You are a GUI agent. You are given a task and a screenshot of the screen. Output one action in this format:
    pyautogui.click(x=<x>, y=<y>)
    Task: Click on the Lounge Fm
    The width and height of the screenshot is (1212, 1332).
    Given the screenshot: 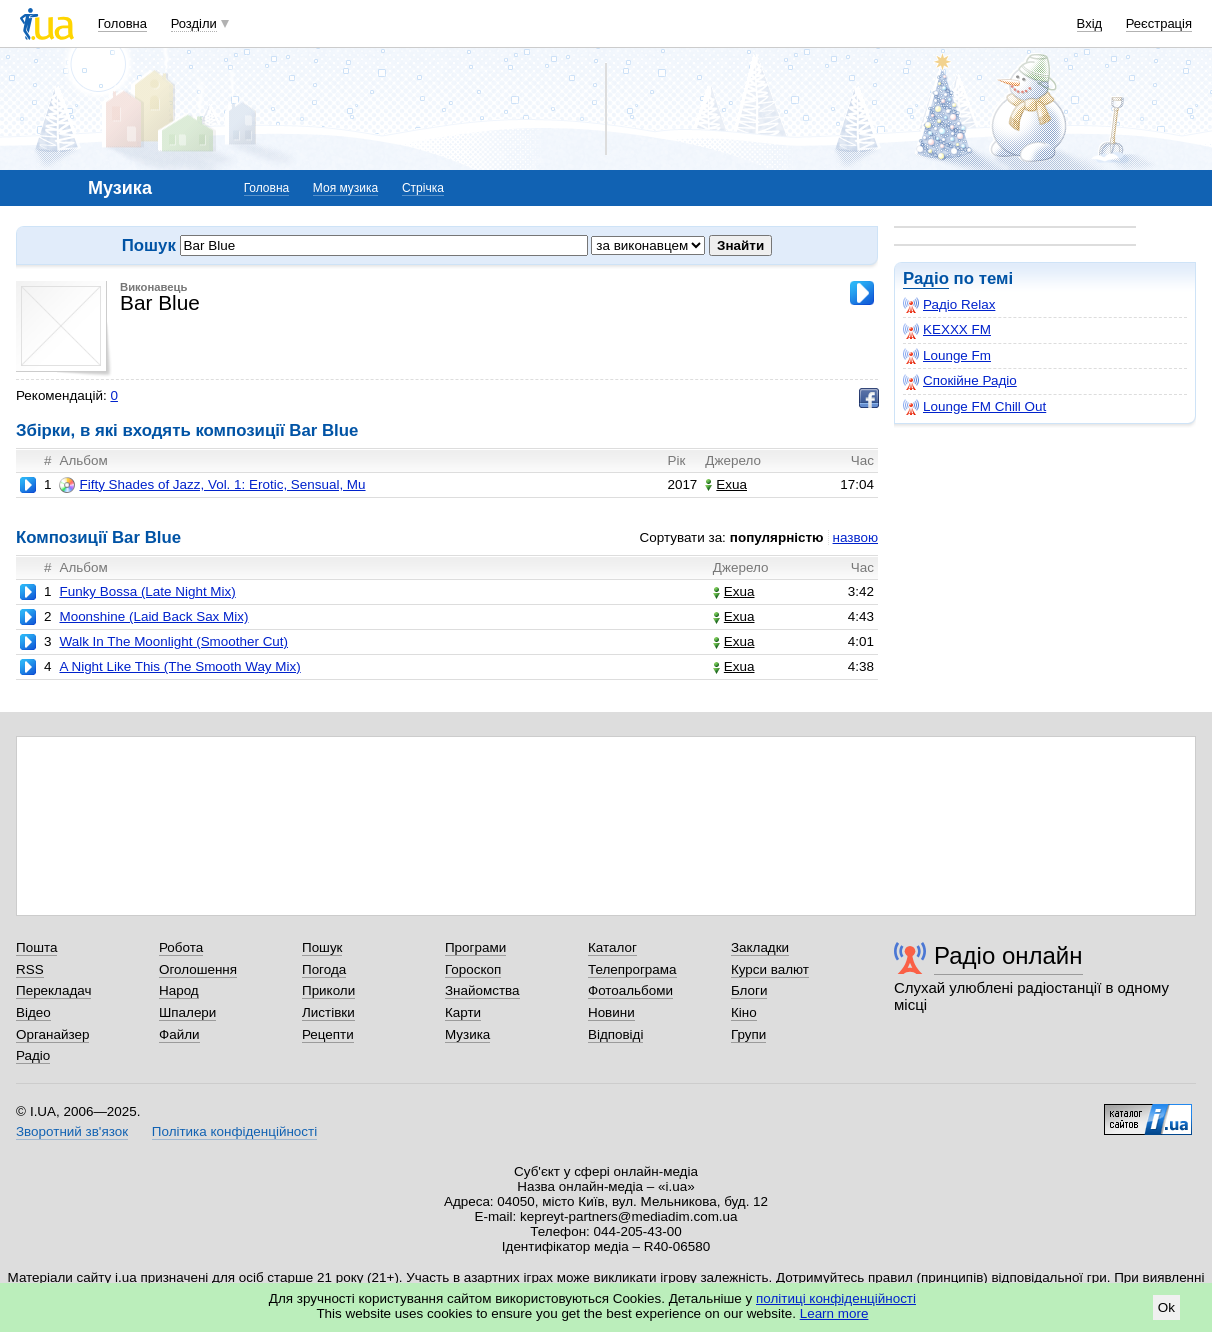 What is the action you would take?
    pyautogui.click(x=947, y=356)
    